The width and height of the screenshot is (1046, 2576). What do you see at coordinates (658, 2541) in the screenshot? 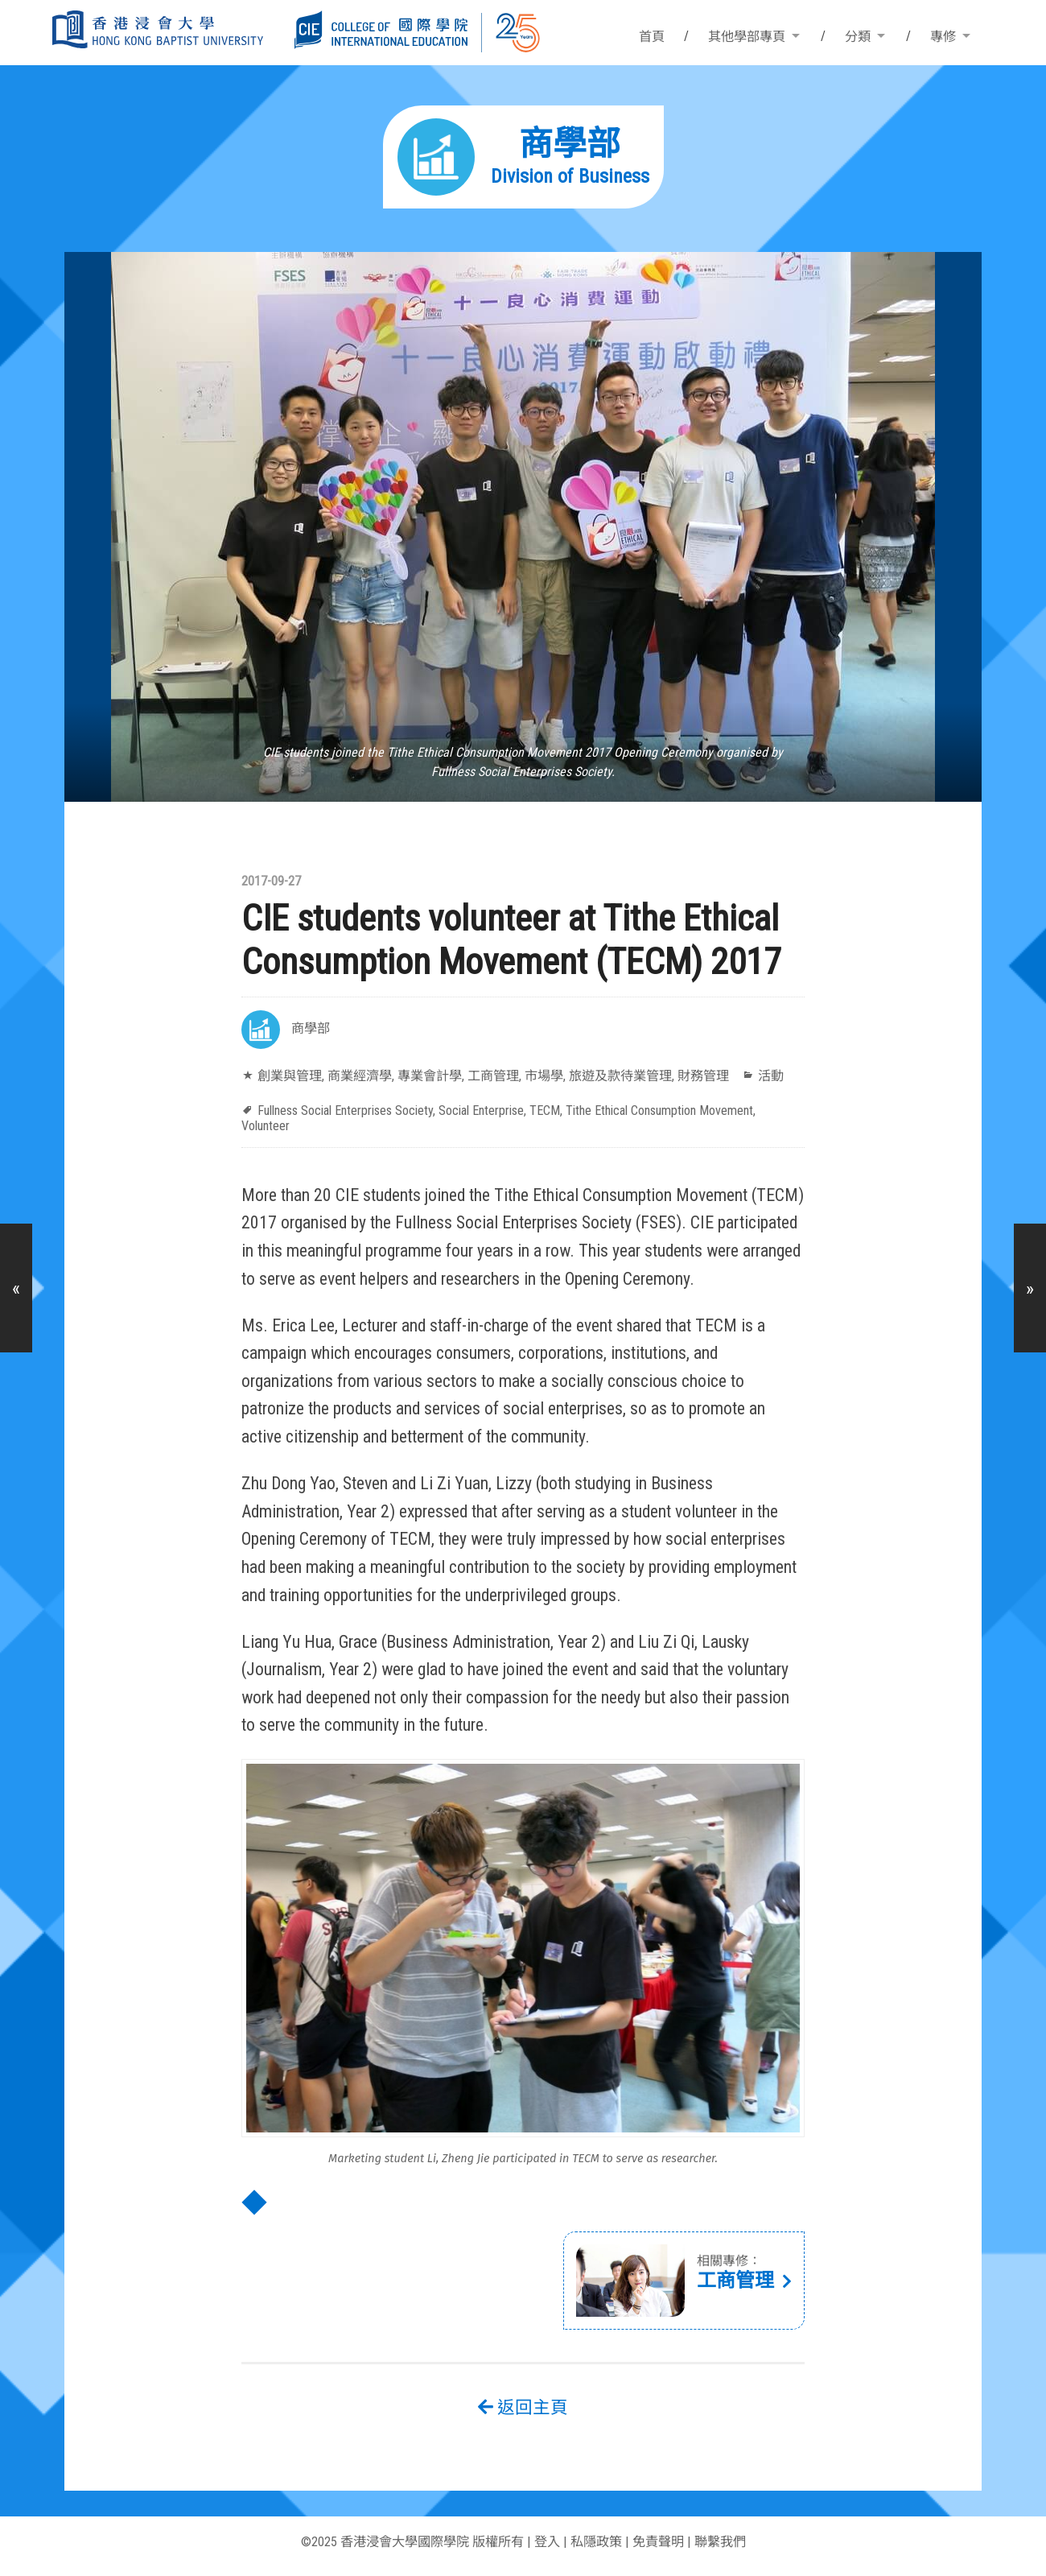
I see `免責聲明` at bounding box center [658, 2541].